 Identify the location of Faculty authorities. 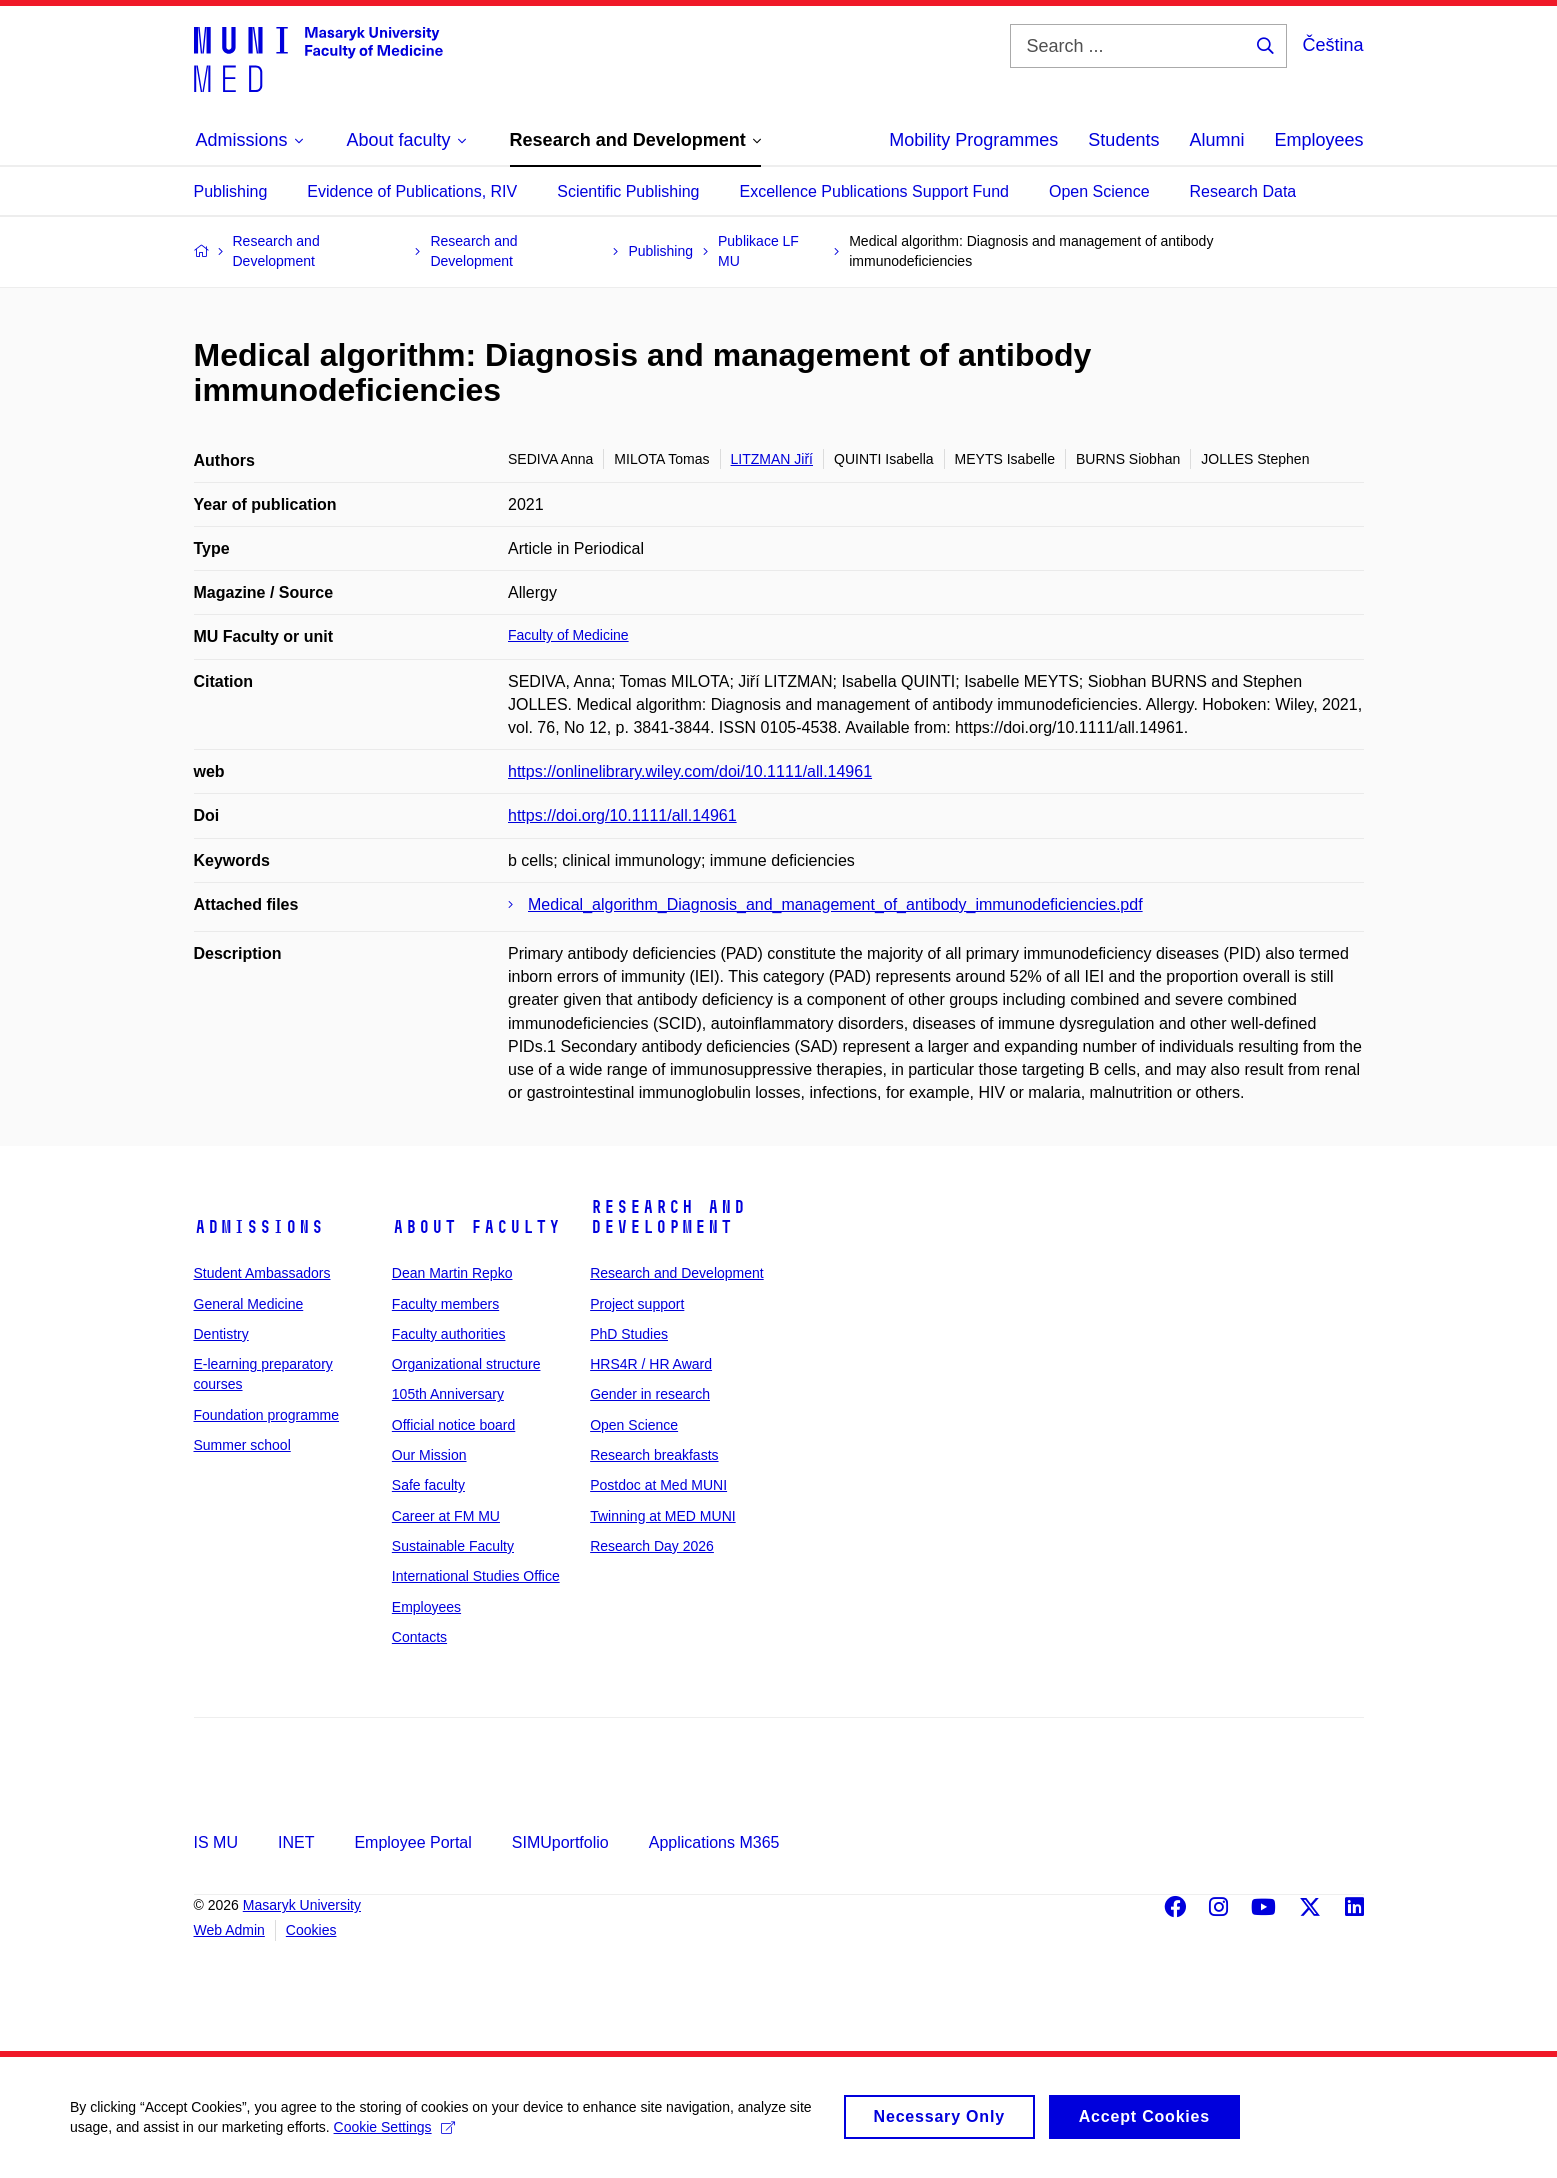
(449, 1334).